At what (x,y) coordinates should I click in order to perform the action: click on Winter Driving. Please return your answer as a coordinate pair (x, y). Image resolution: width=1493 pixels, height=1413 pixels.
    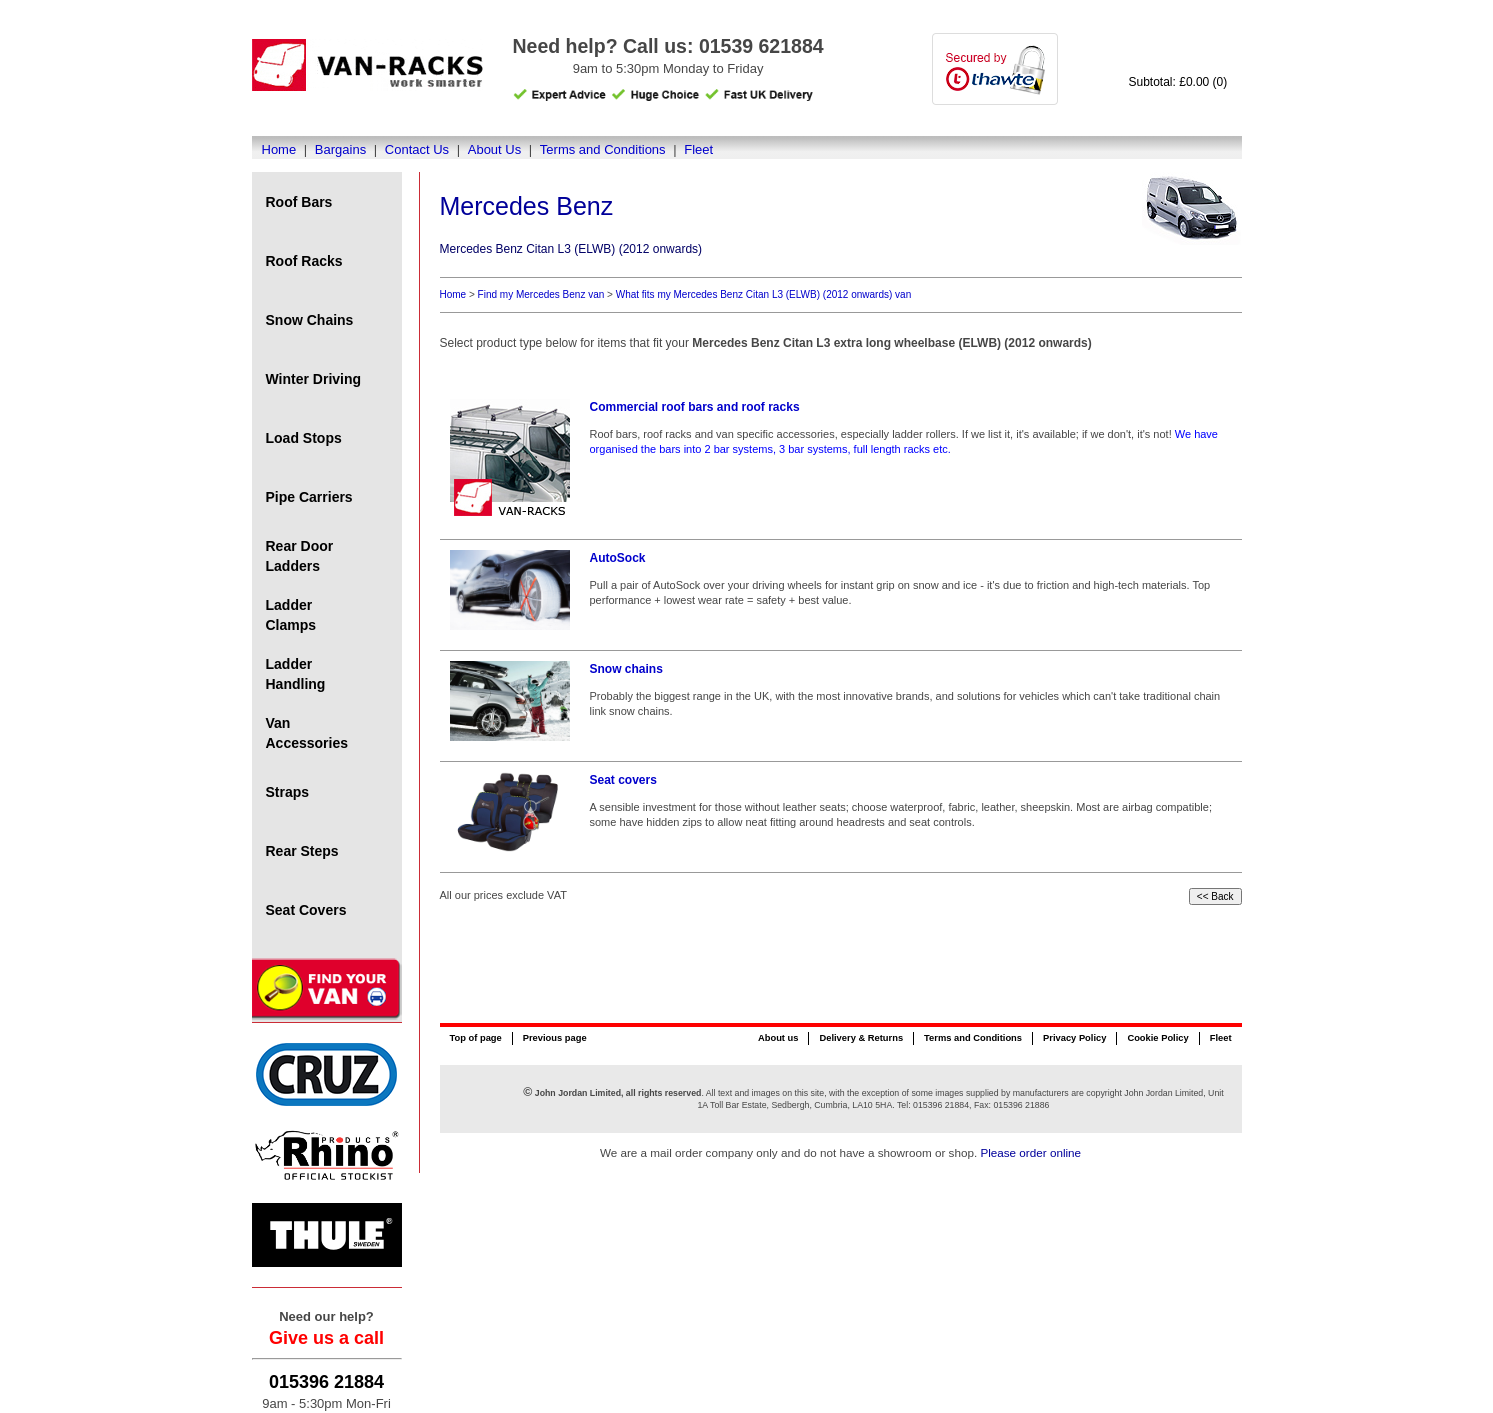
    Looking at the image, I should click on (314, 379).